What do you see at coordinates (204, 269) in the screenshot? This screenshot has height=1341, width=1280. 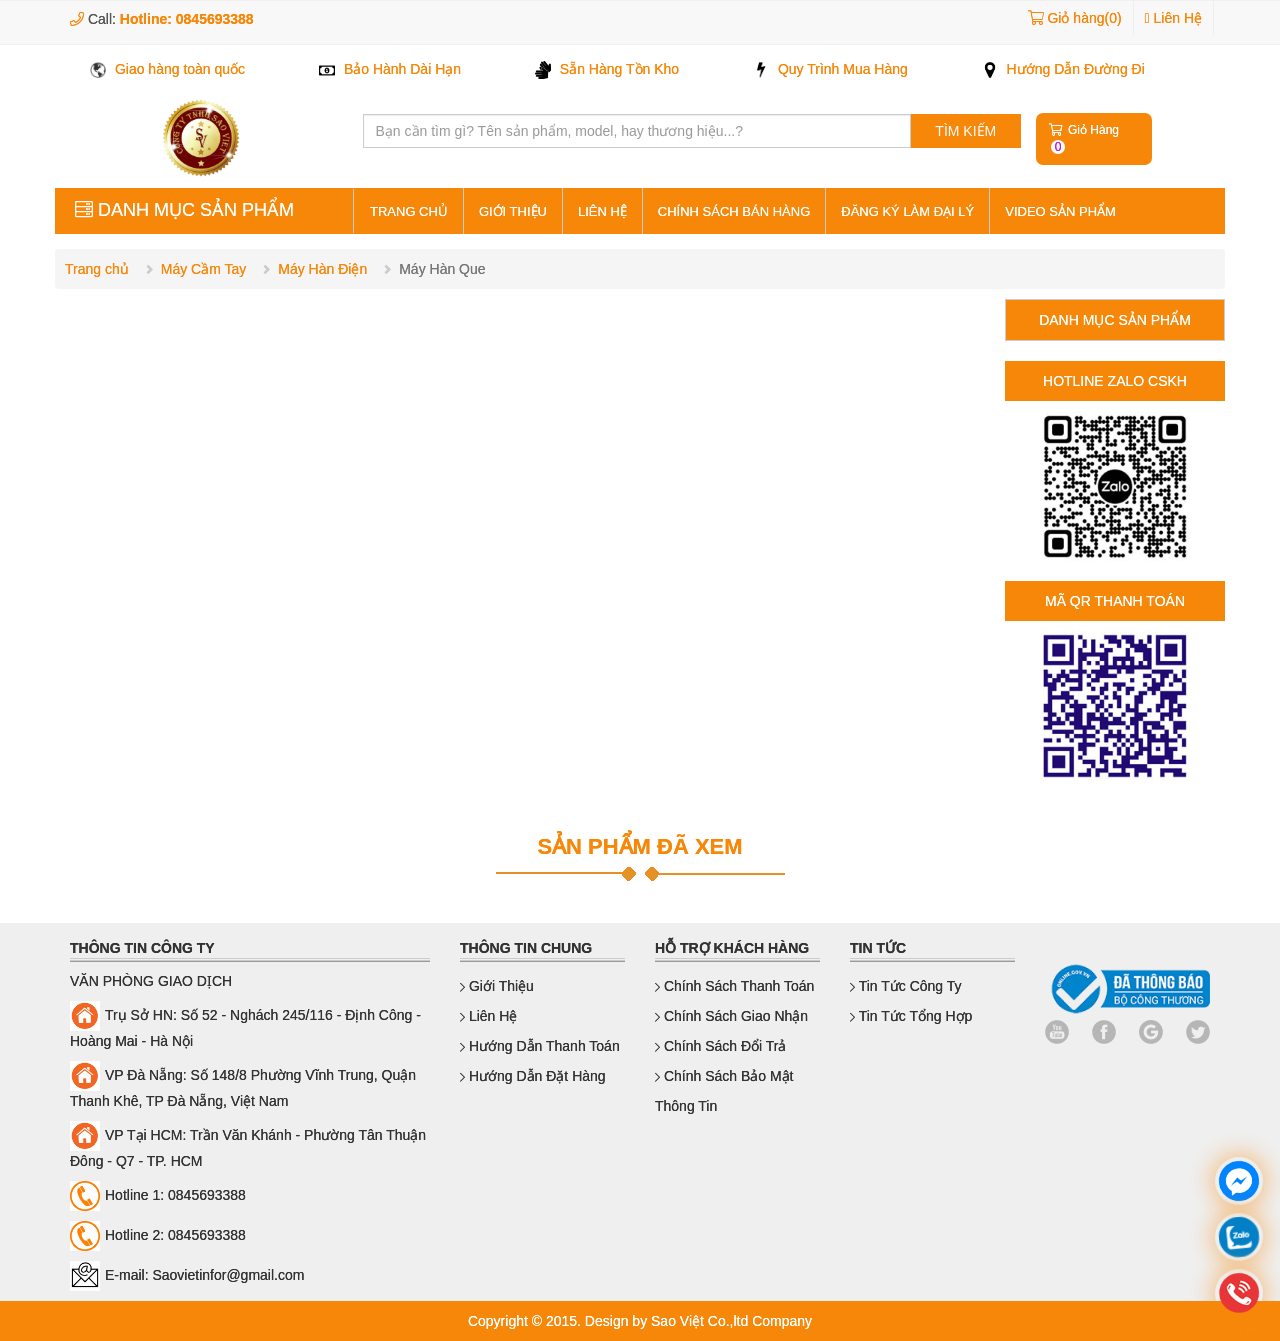 I see `Máy Cầm Tay` at bounding box center [204, 269].